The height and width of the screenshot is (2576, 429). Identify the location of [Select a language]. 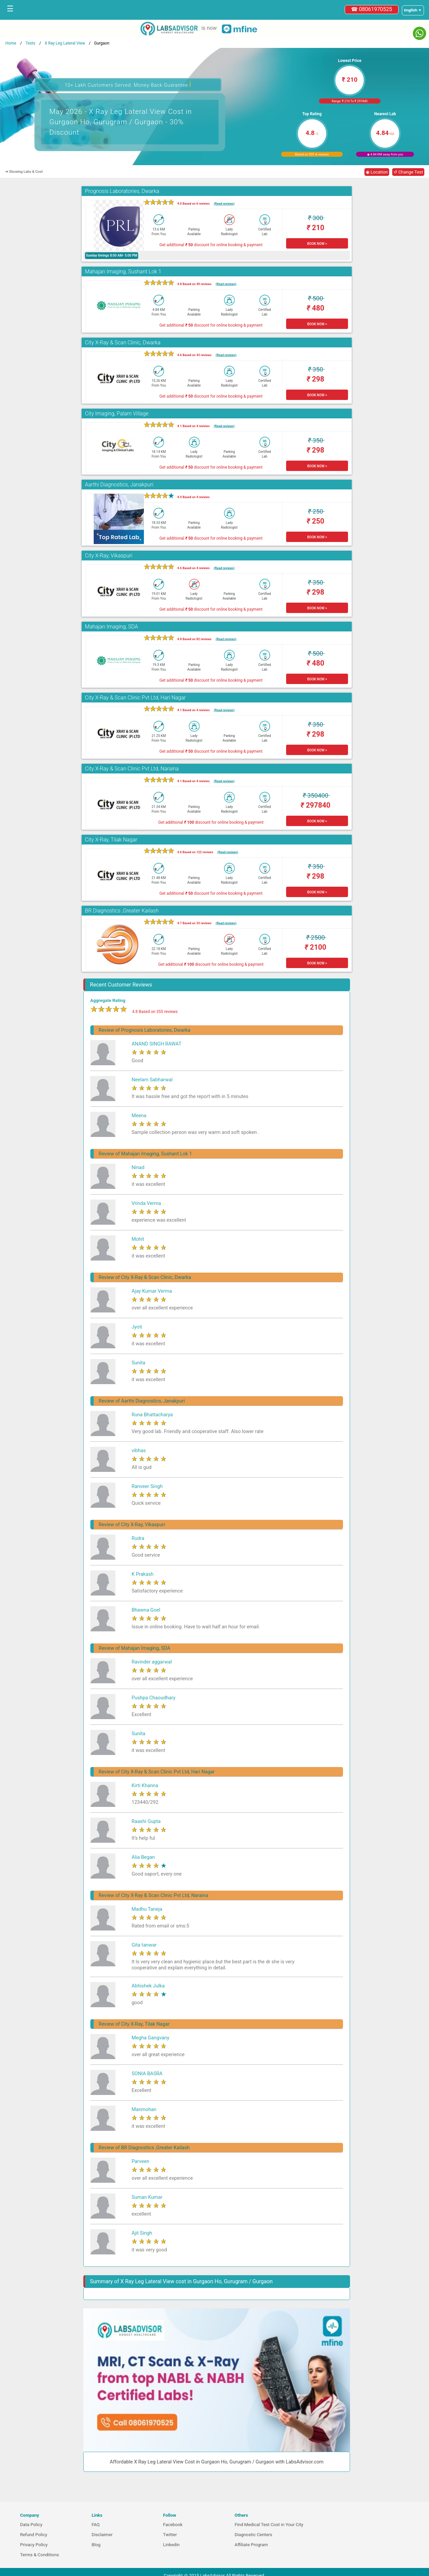
(413, 10).